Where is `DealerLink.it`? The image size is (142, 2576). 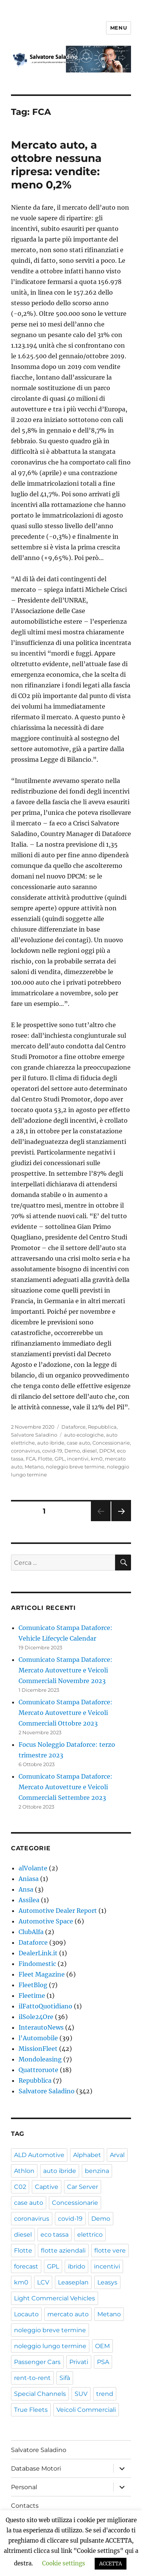 DealerLink.it is located at coordinates (38, 1953).